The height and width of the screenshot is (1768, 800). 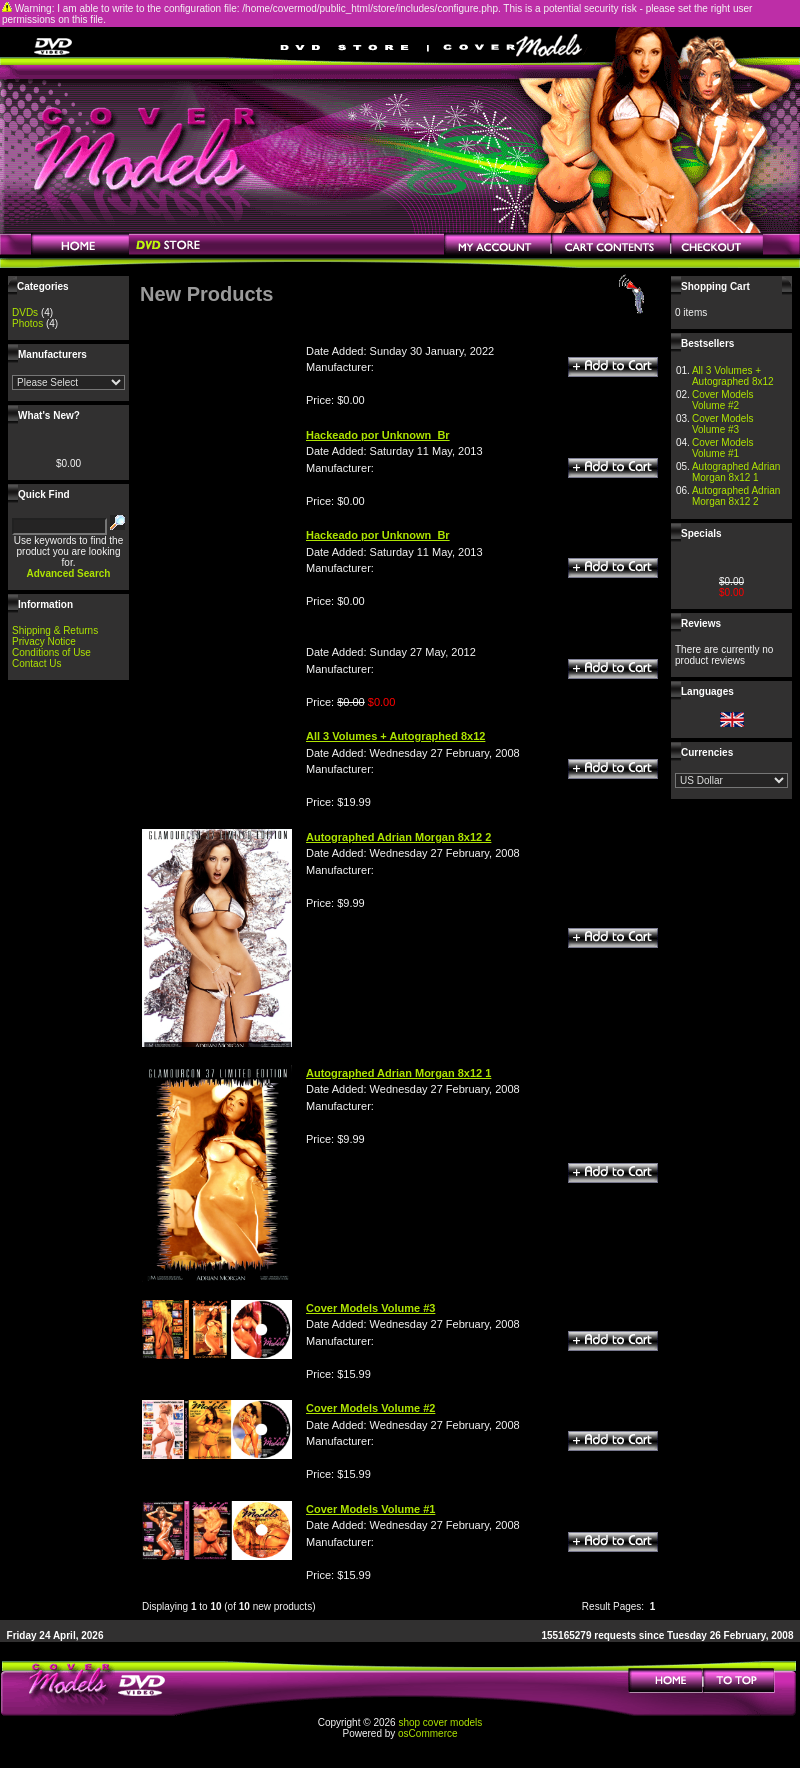 What do you see at coordinates (51, 652) in the screenshot?
I see `Conditions of Use` at bounding box center [51, 652].